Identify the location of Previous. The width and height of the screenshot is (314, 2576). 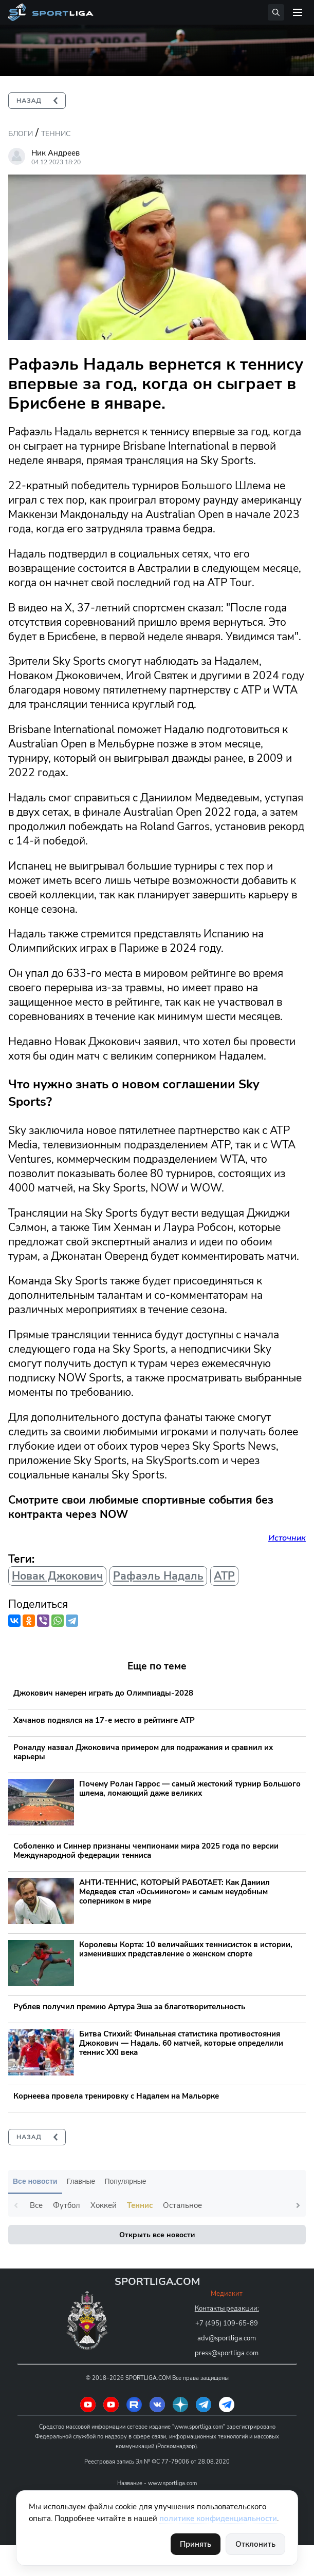
(16, 2205).